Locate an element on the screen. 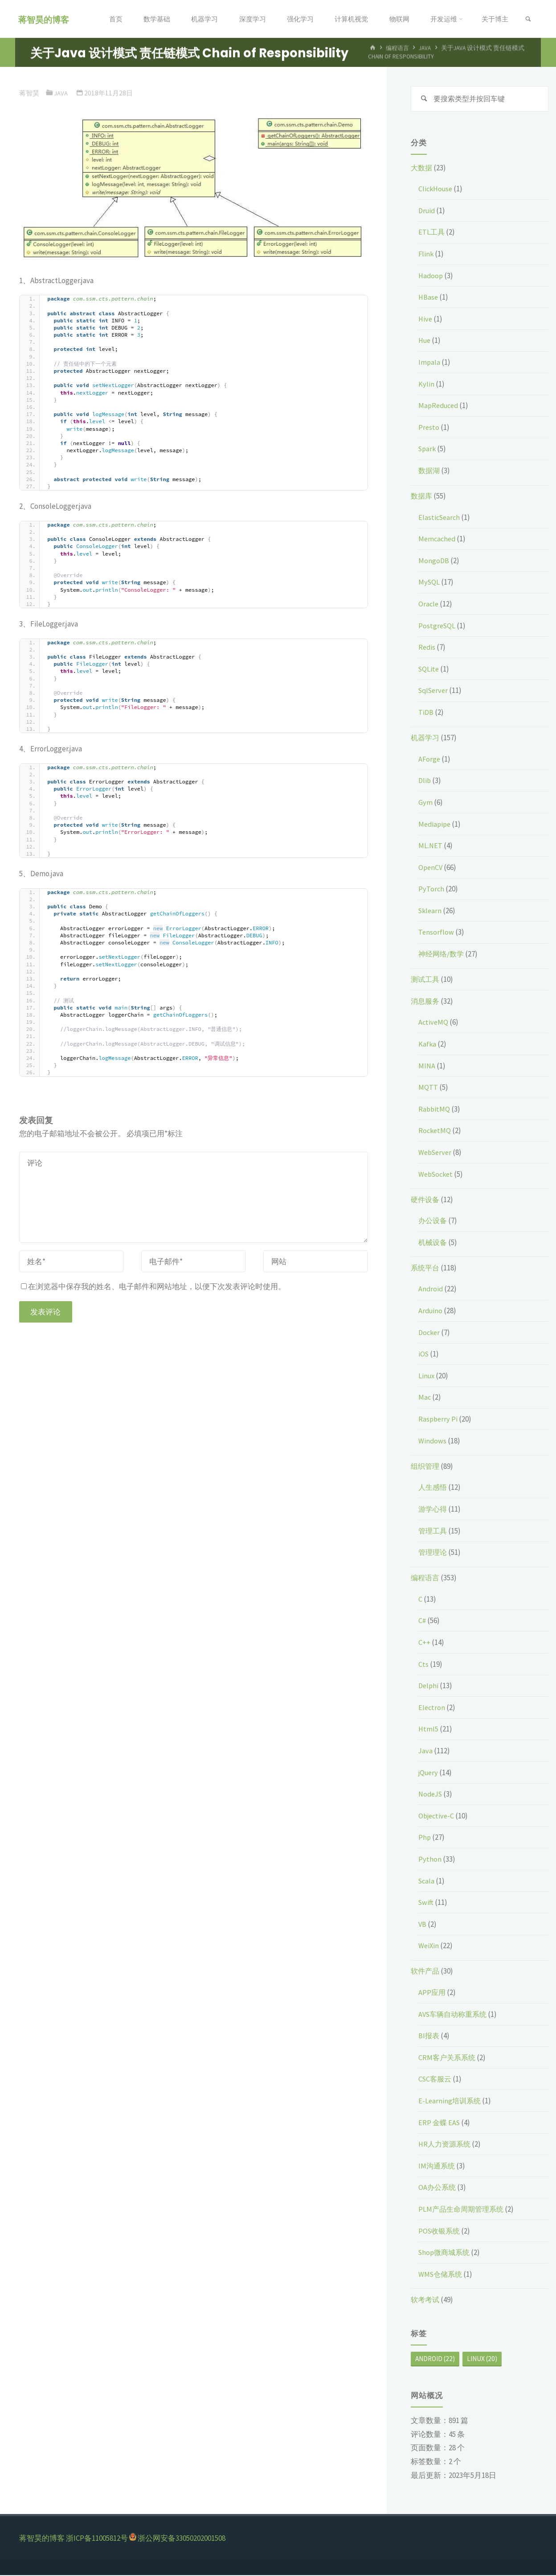 The height and width of the screenshot is (2576, 556). IM沟通系统 is located at coordinates (437, 2167).